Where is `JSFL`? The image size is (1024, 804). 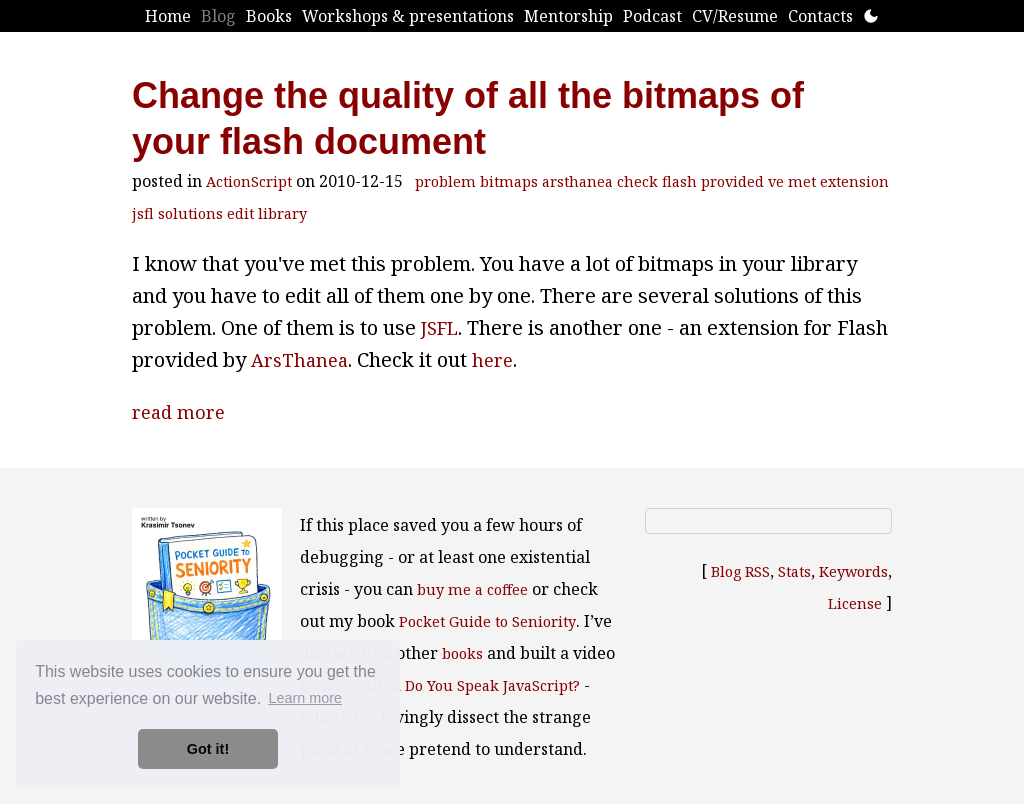
JSFL is located at coordinates (439, 328).